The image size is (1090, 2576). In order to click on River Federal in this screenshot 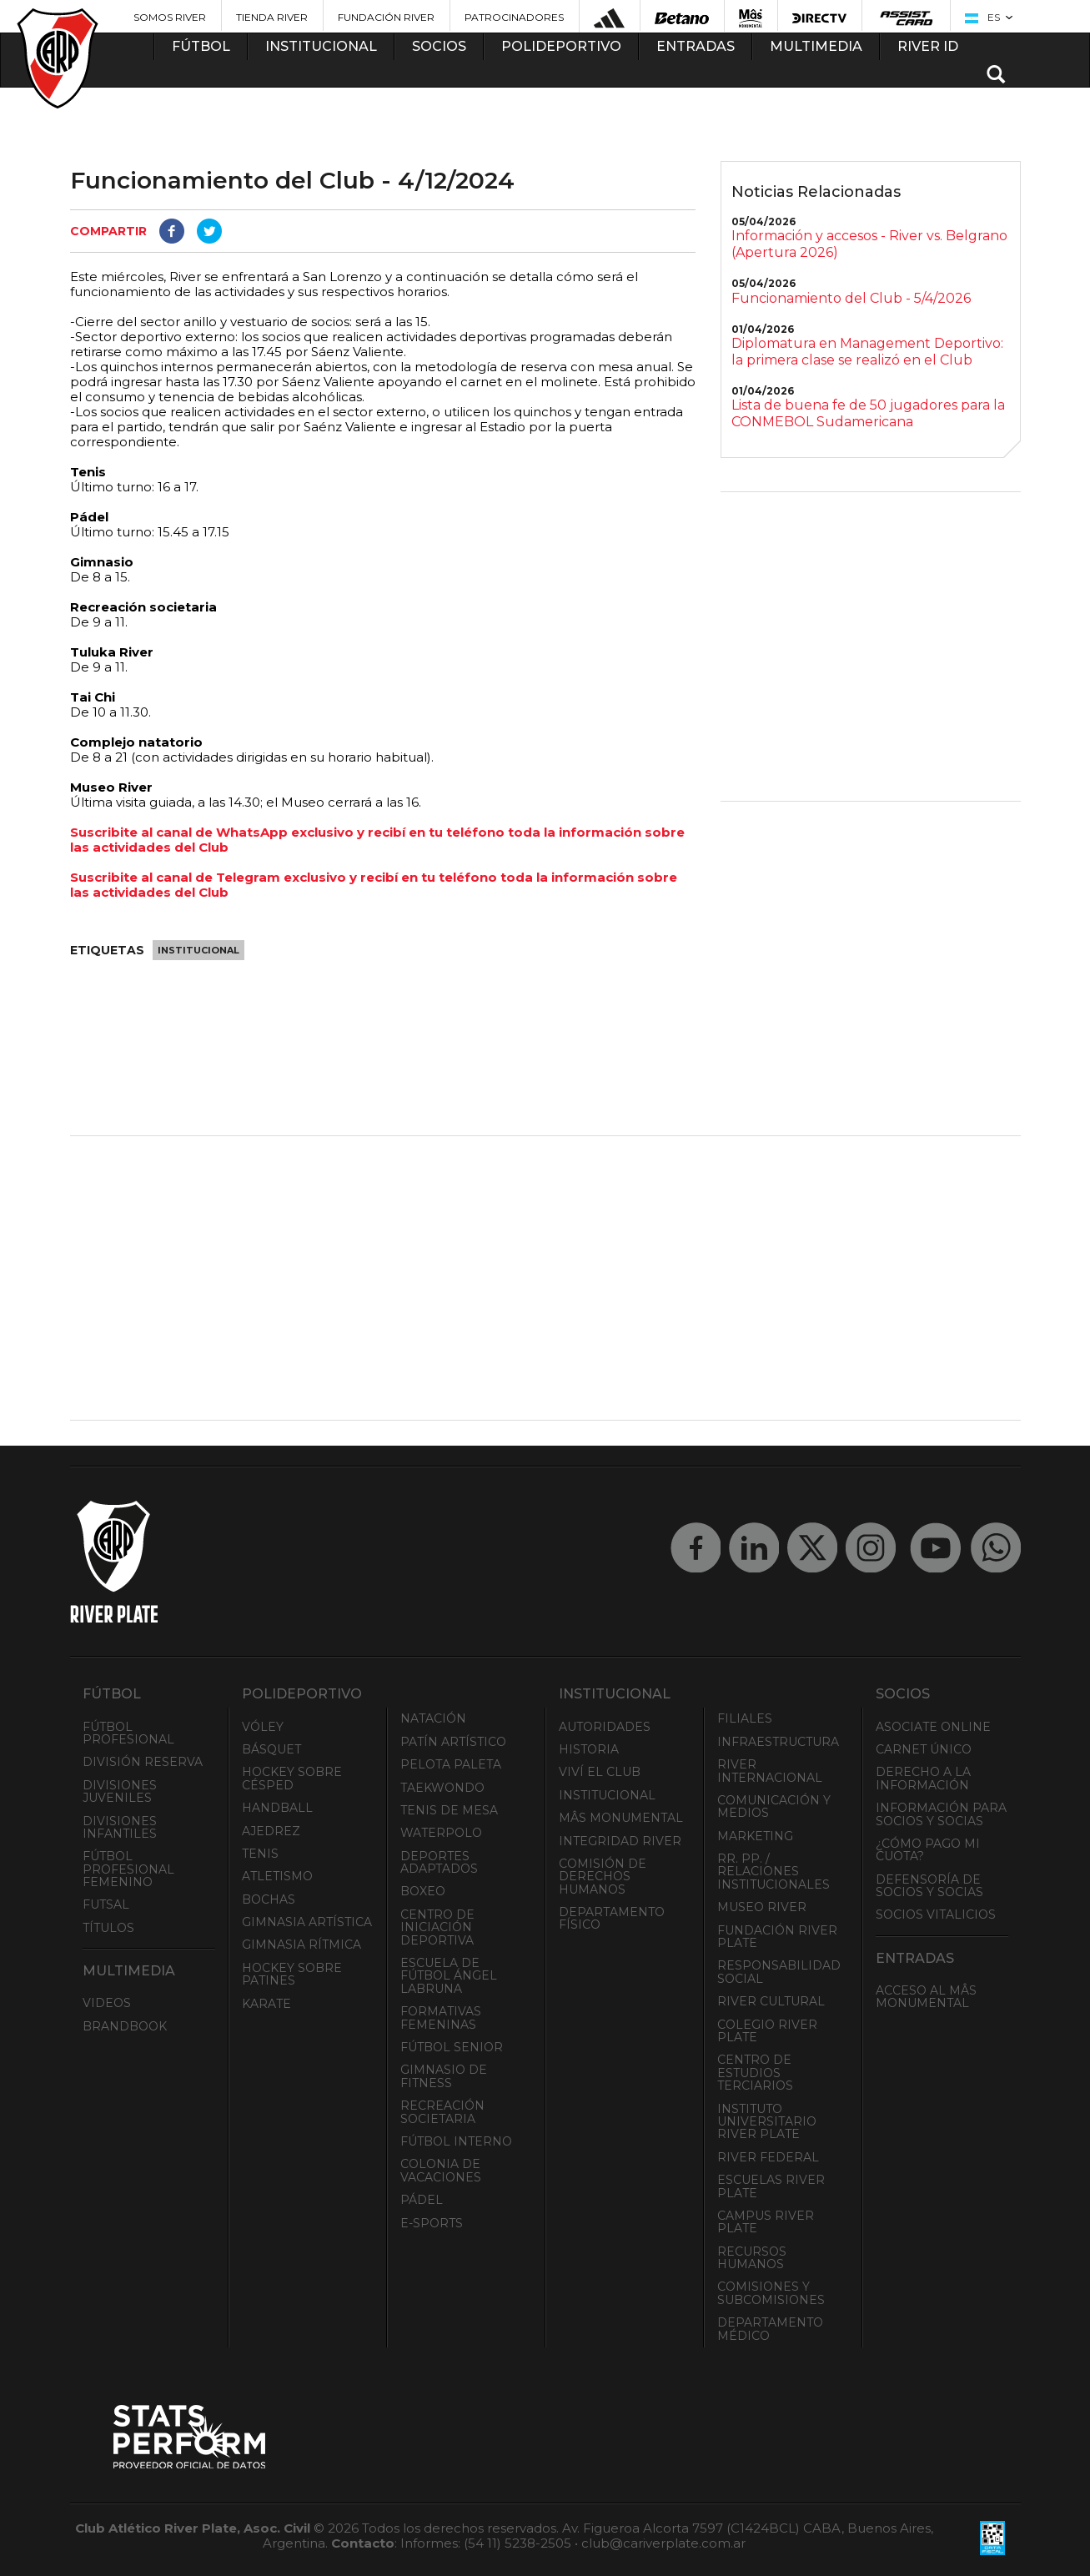, I will do `click(768, 2157)`.